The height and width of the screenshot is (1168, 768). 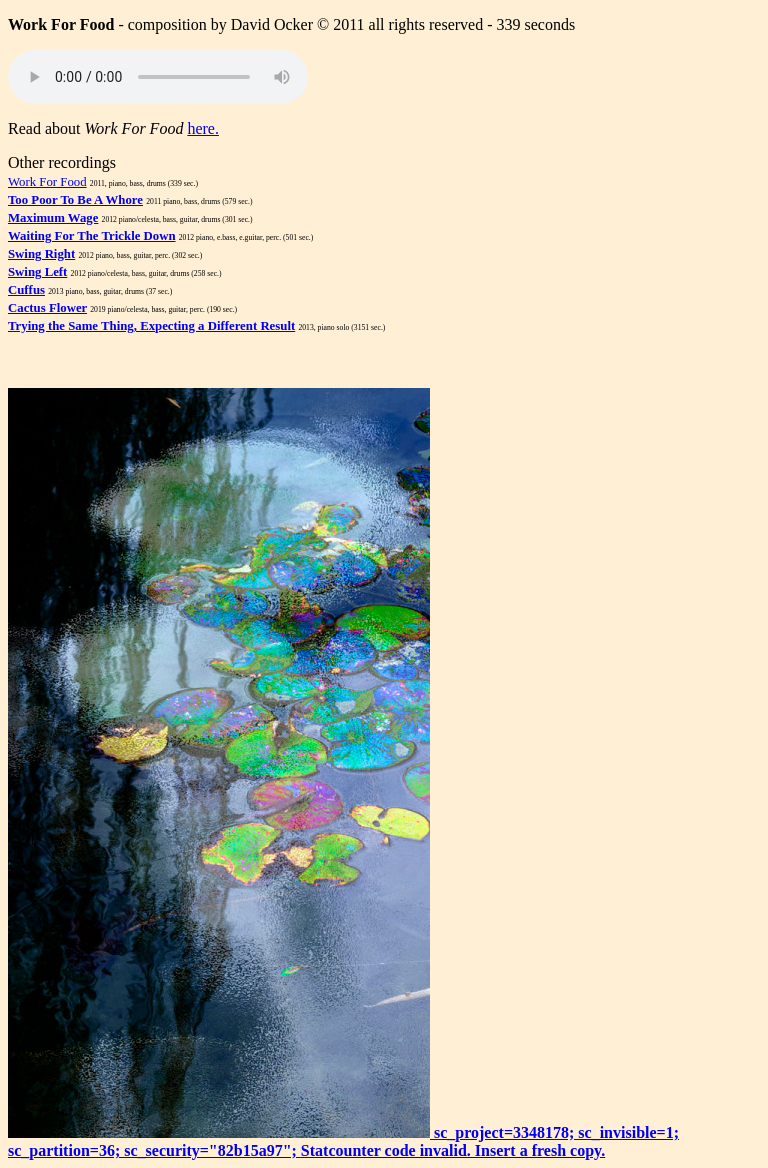 What do you see at coordinates (41, 254) in the screenshot?
I see `Swing Right` at bounding box center [41, 254].